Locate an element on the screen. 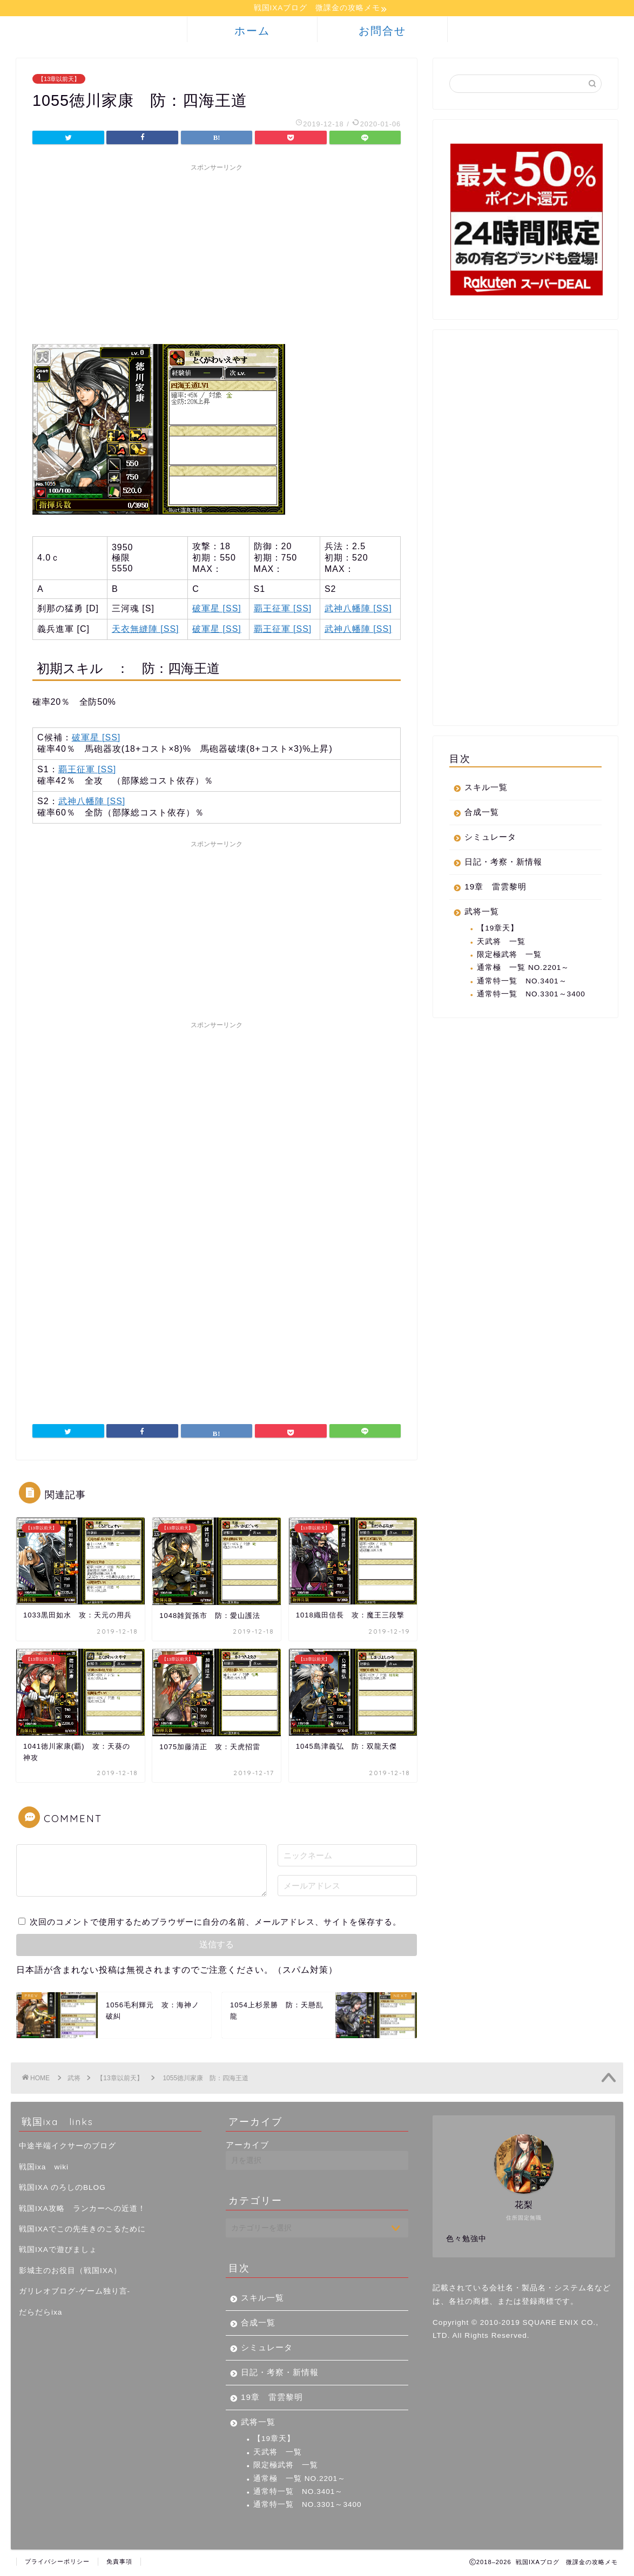 The width and height of the screenshot is (634, 2576). ガリレオブログ-ゲーム独り言- is located at coordinates (74, 2293).